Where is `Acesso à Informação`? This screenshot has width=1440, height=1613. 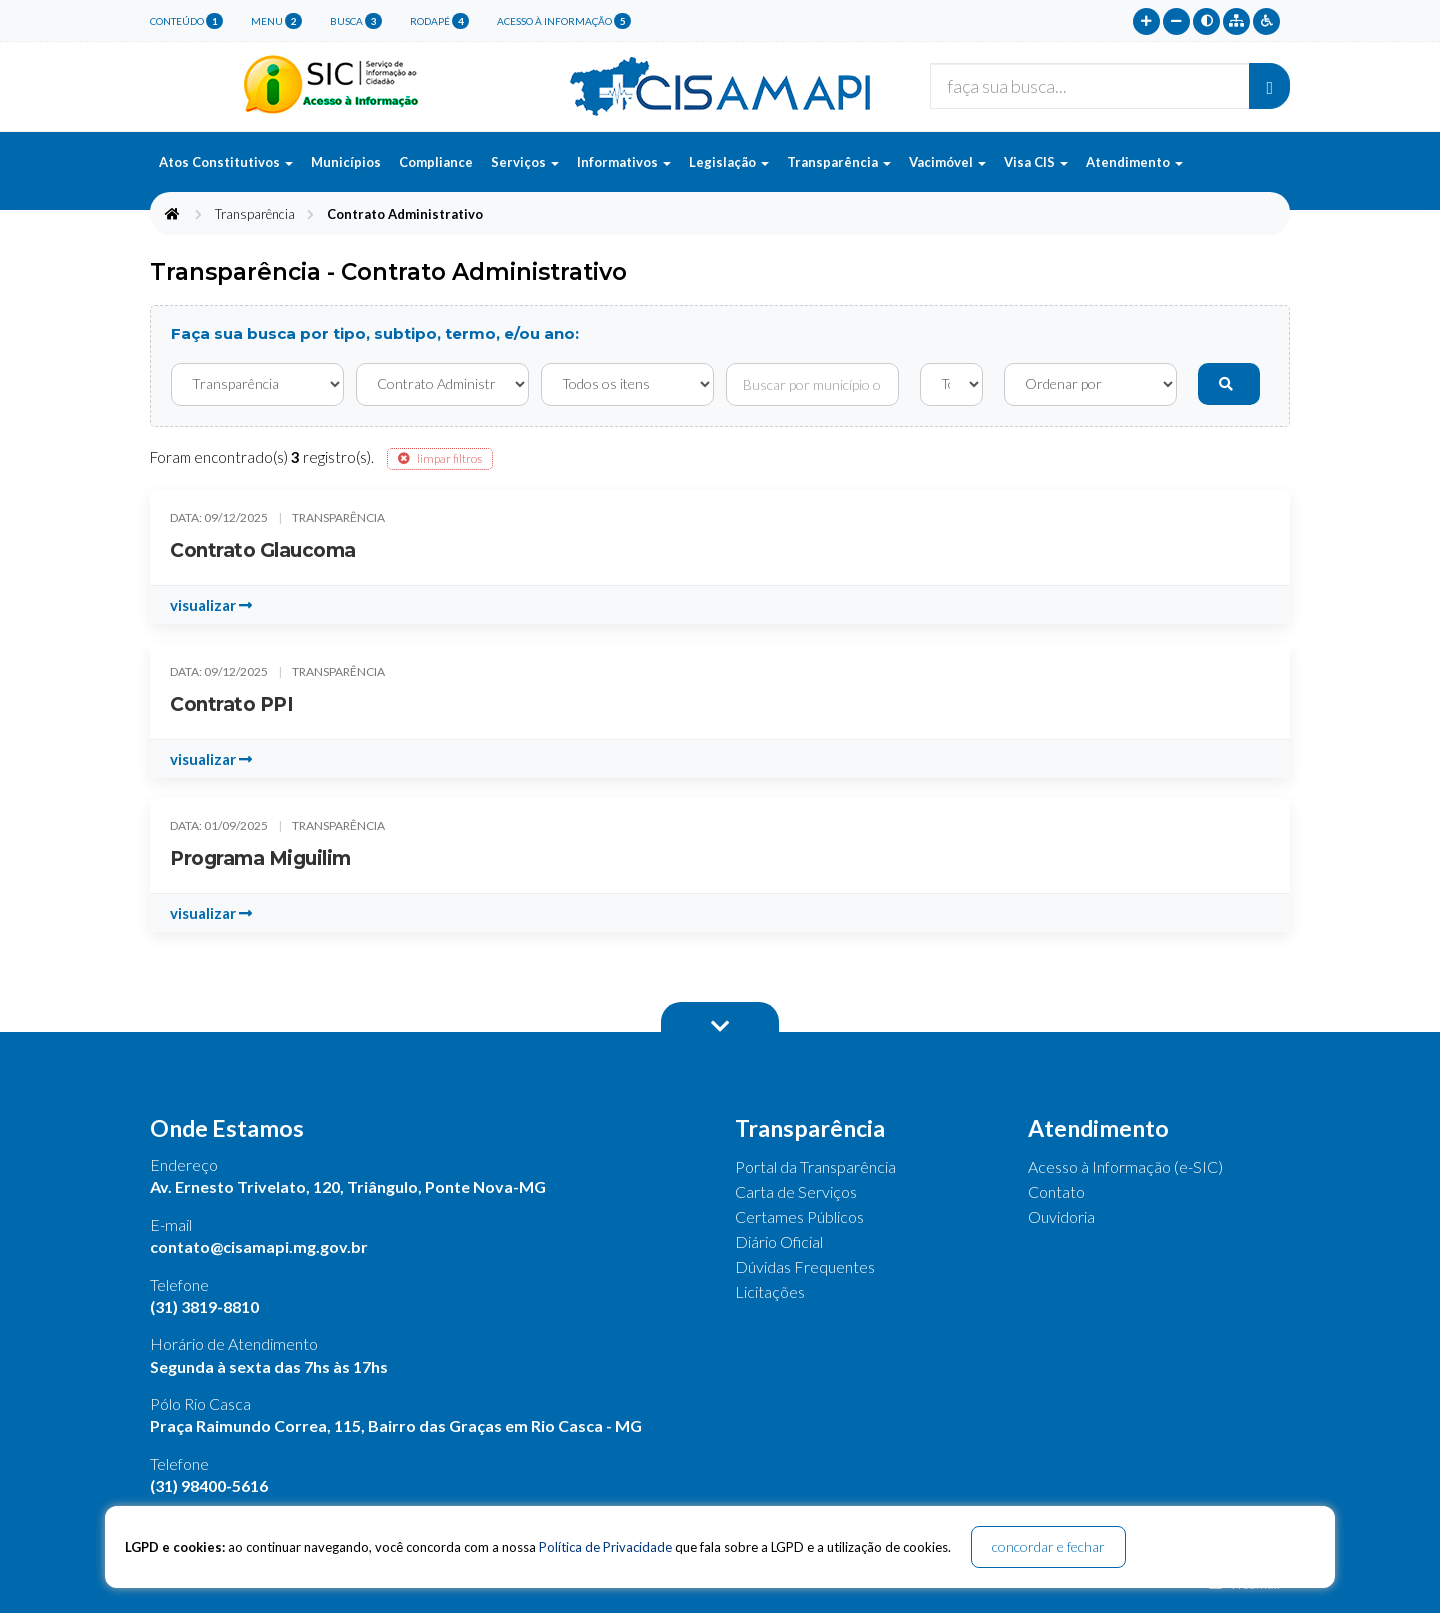 Acesso à Informação is located at coordinates (564, 21).